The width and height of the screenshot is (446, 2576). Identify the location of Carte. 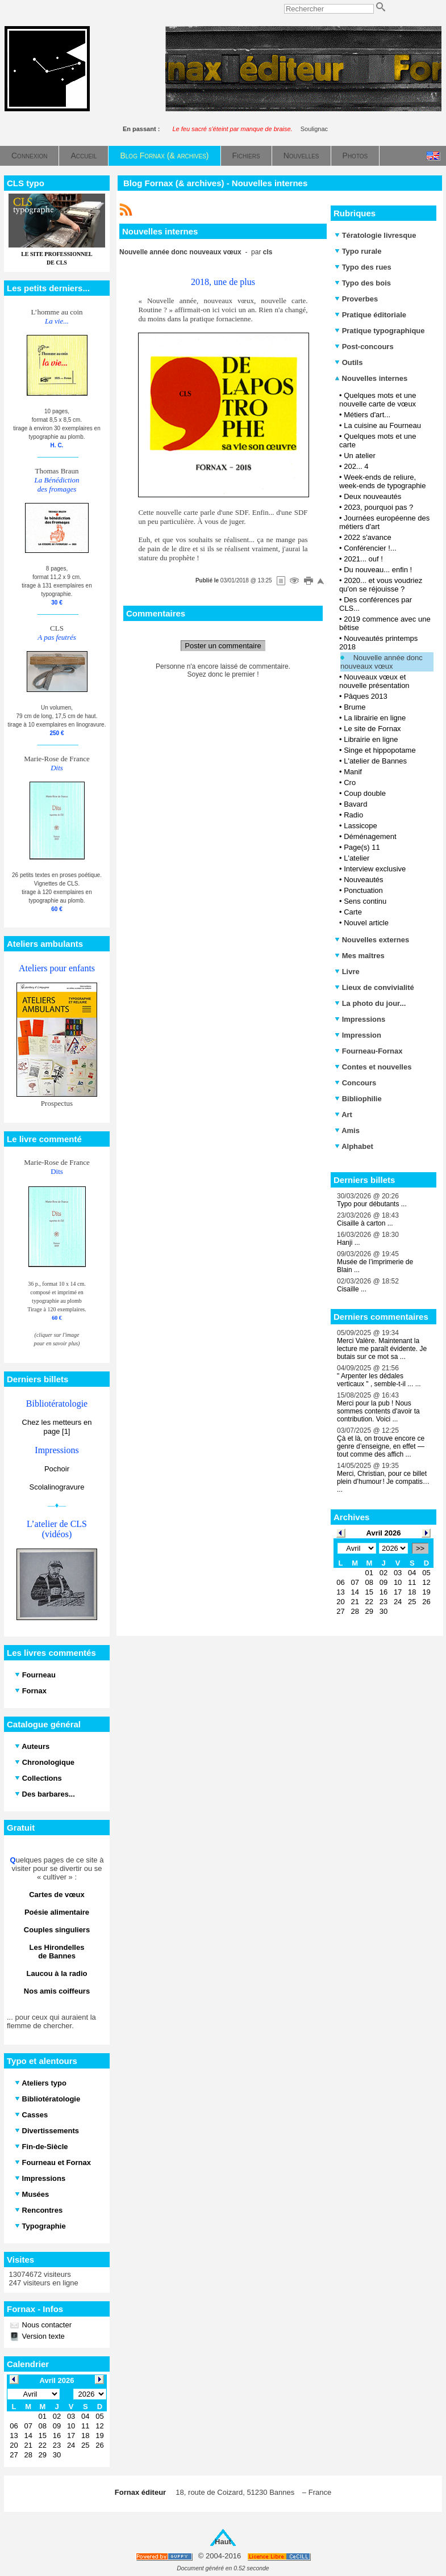
(353, 912).